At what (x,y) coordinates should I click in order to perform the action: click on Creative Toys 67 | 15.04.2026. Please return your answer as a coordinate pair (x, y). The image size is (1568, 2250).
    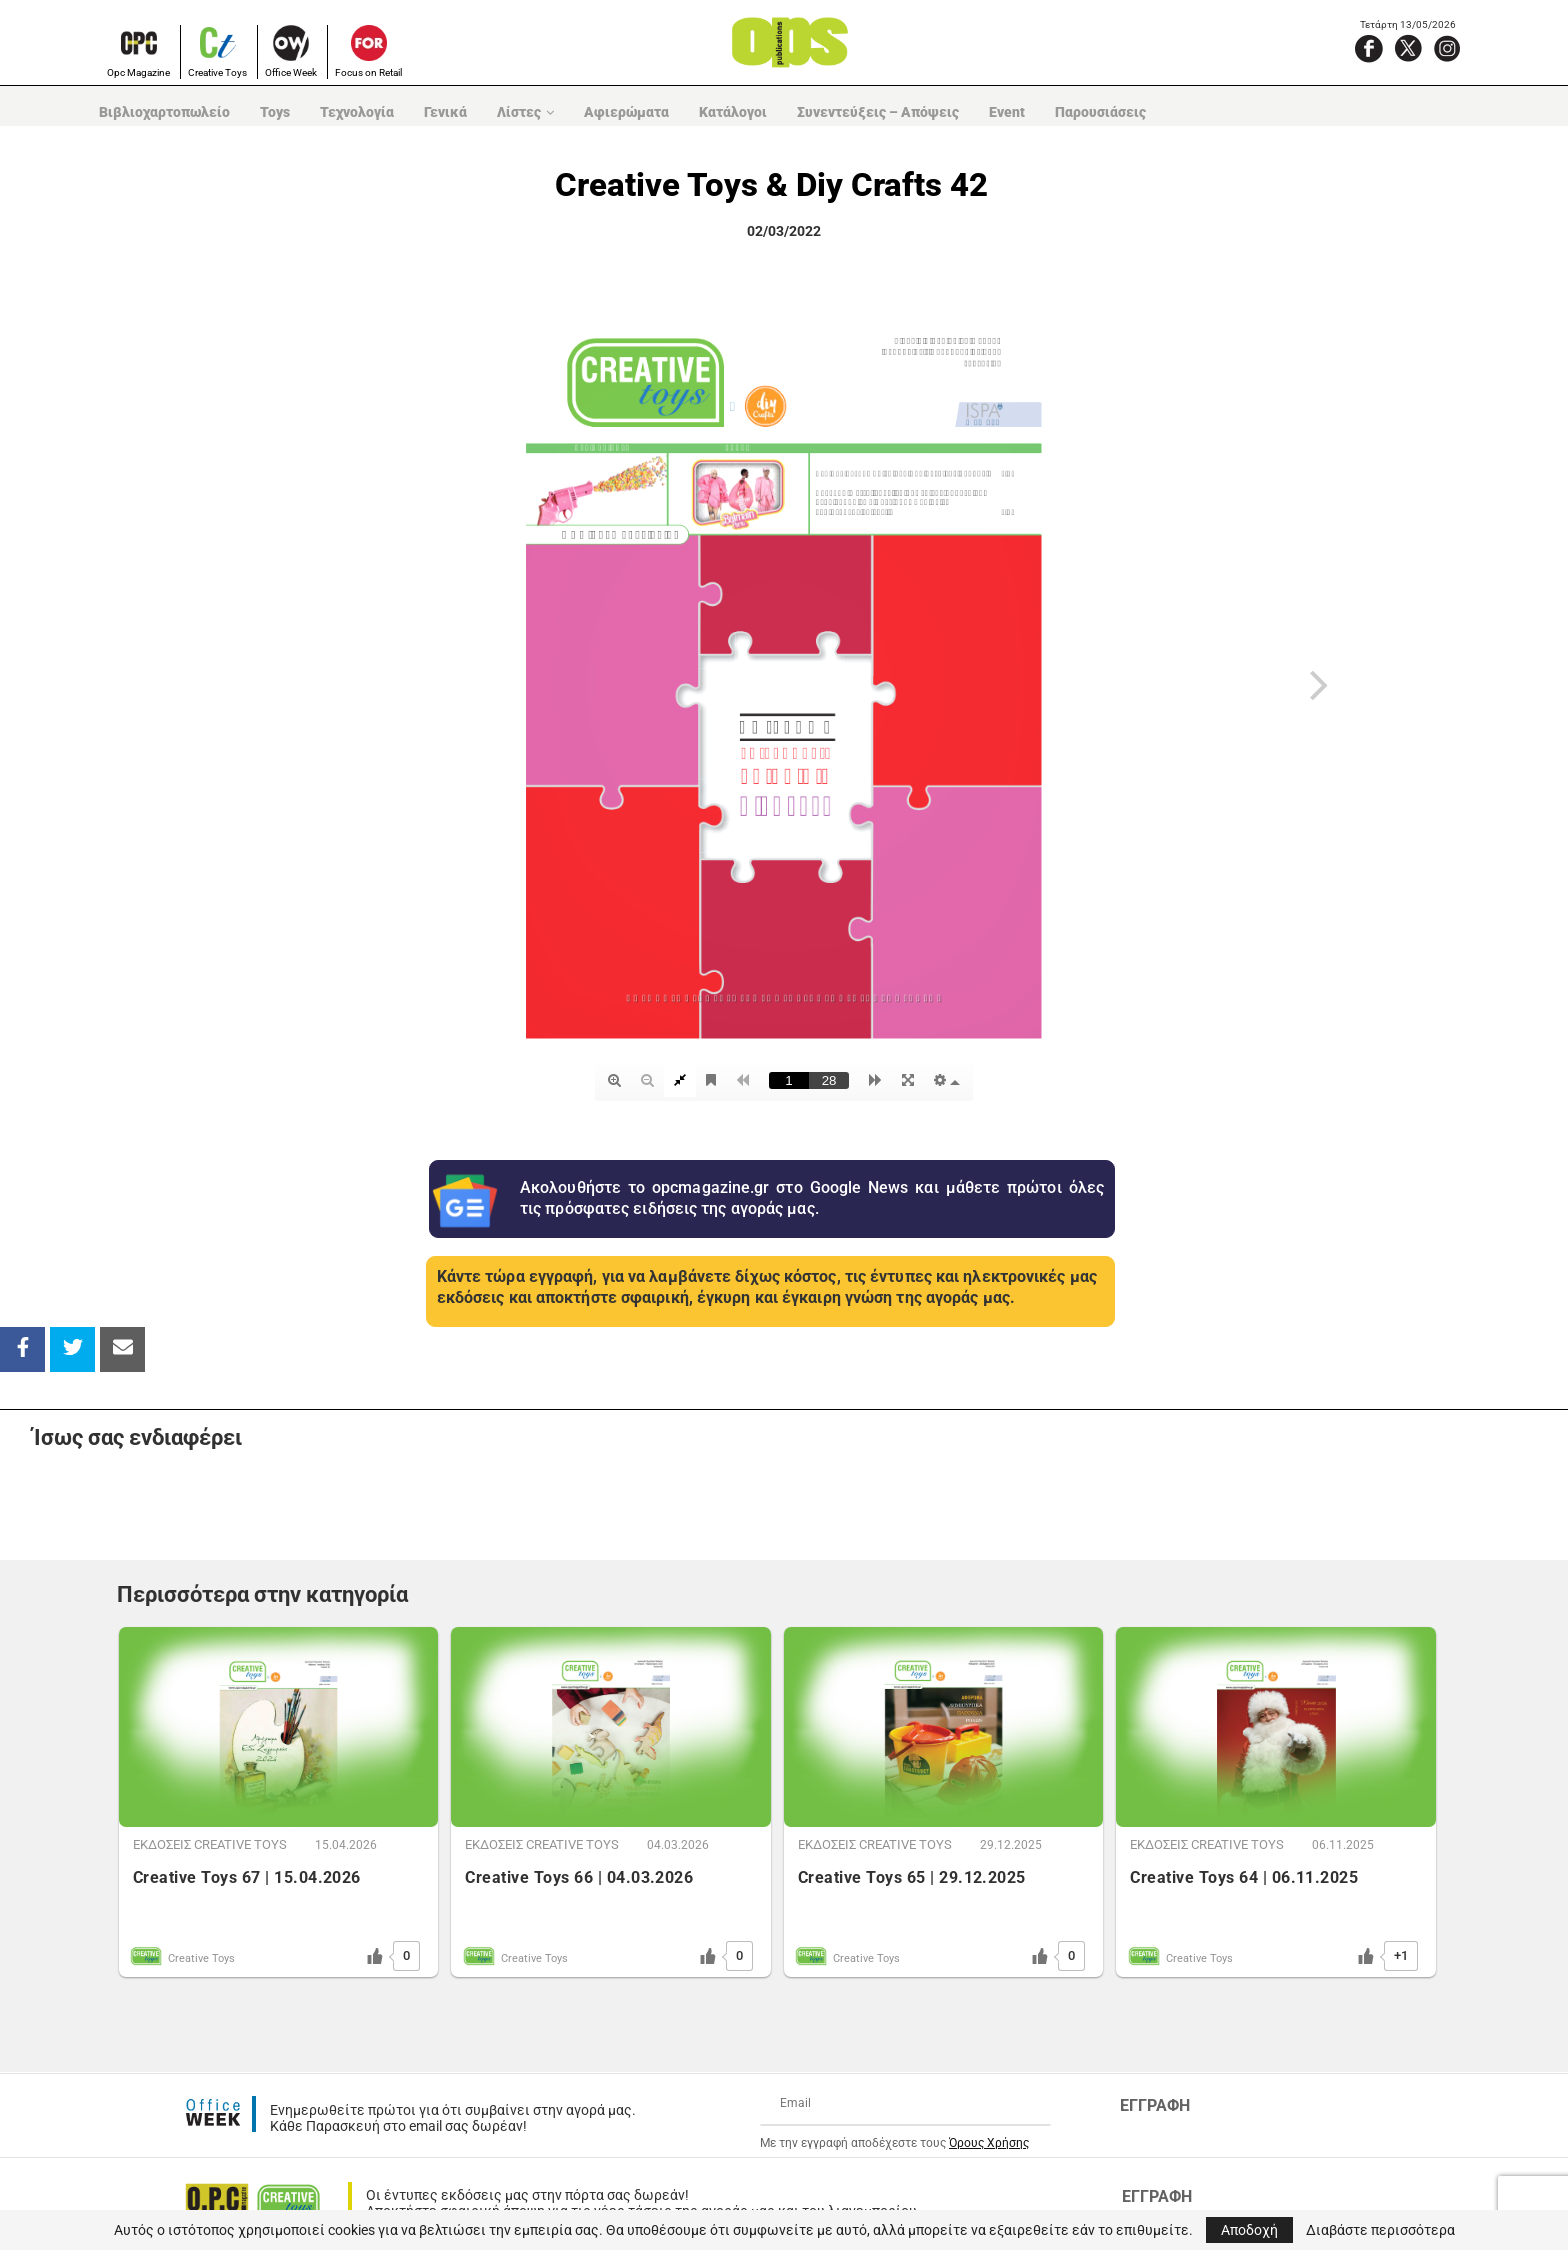
    Looking at the image, I should click on (247, 1877).